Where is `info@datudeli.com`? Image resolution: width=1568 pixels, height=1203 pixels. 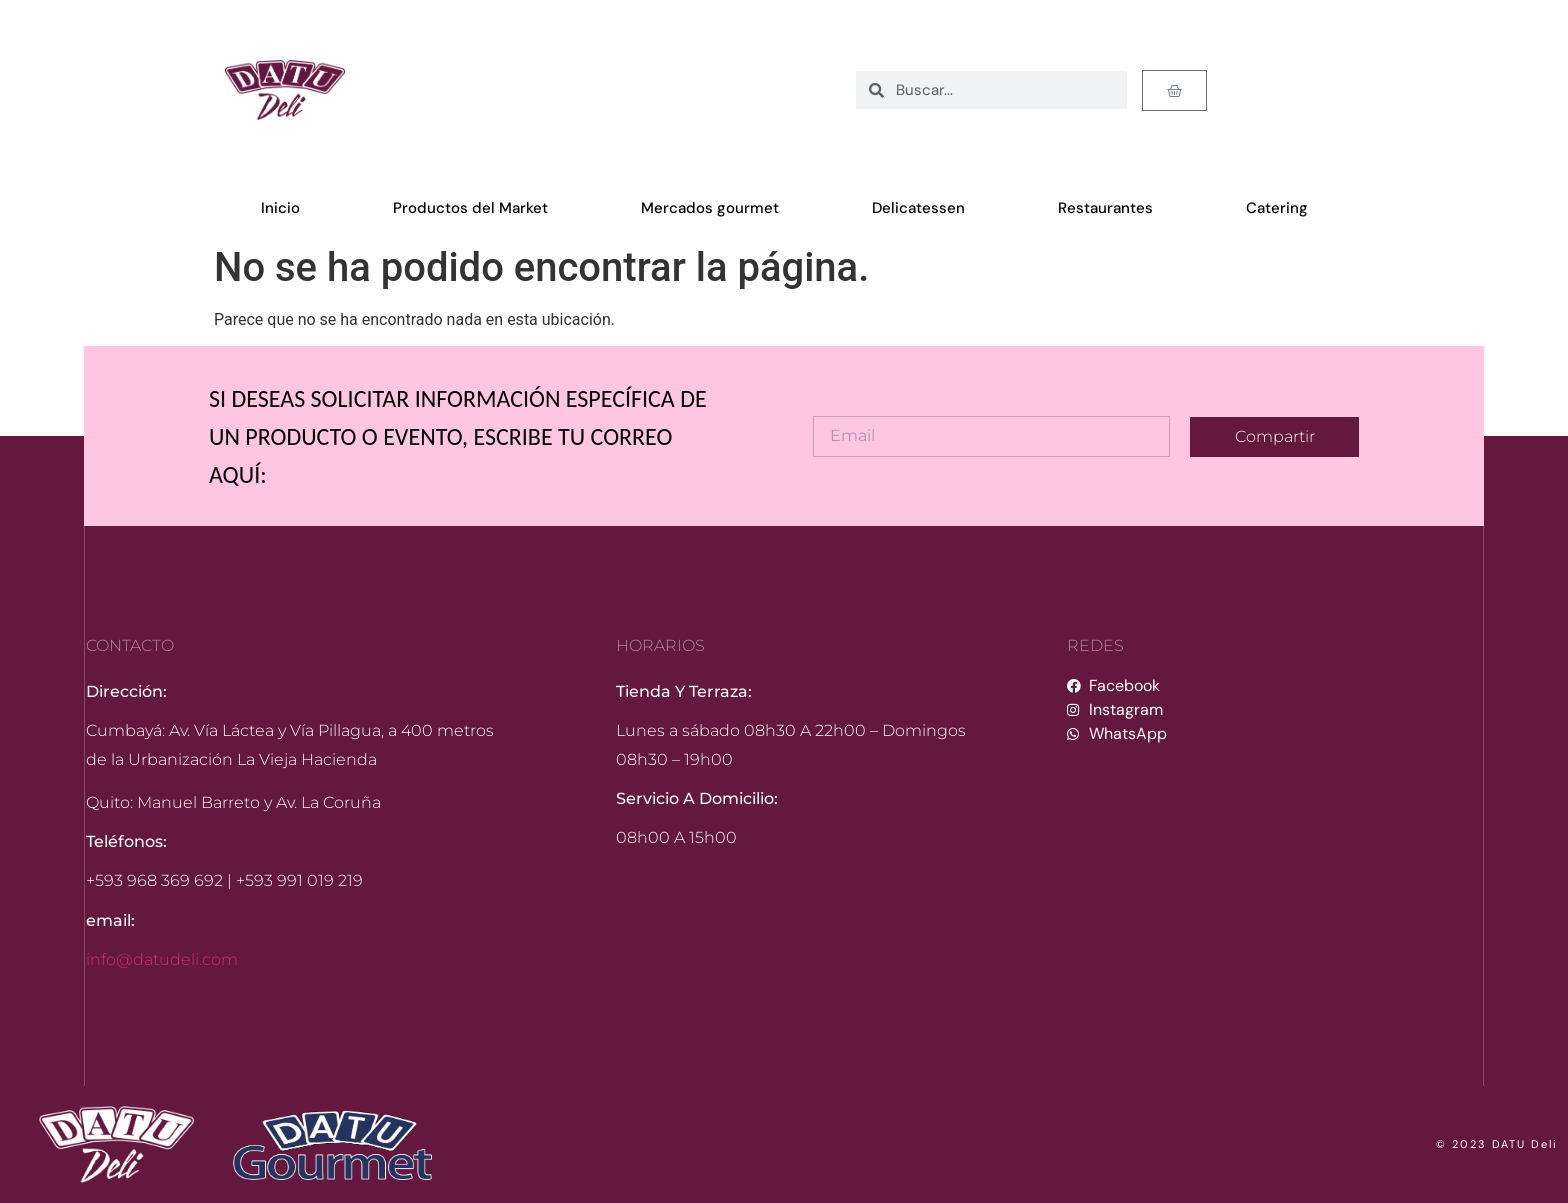 info@datudeli.com is located at coordinates (162, 959).